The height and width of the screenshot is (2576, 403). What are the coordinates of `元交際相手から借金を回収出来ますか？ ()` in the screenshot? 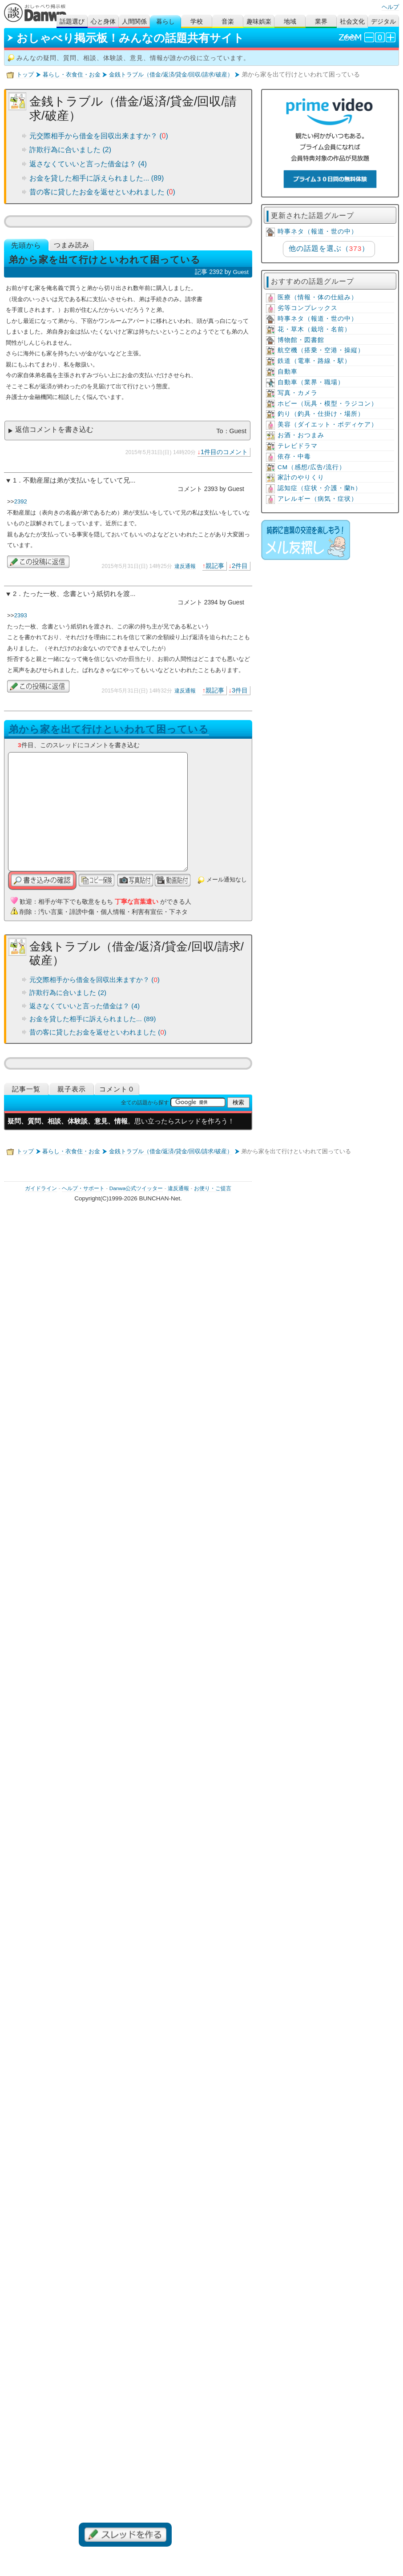 It's located at (98, 136).